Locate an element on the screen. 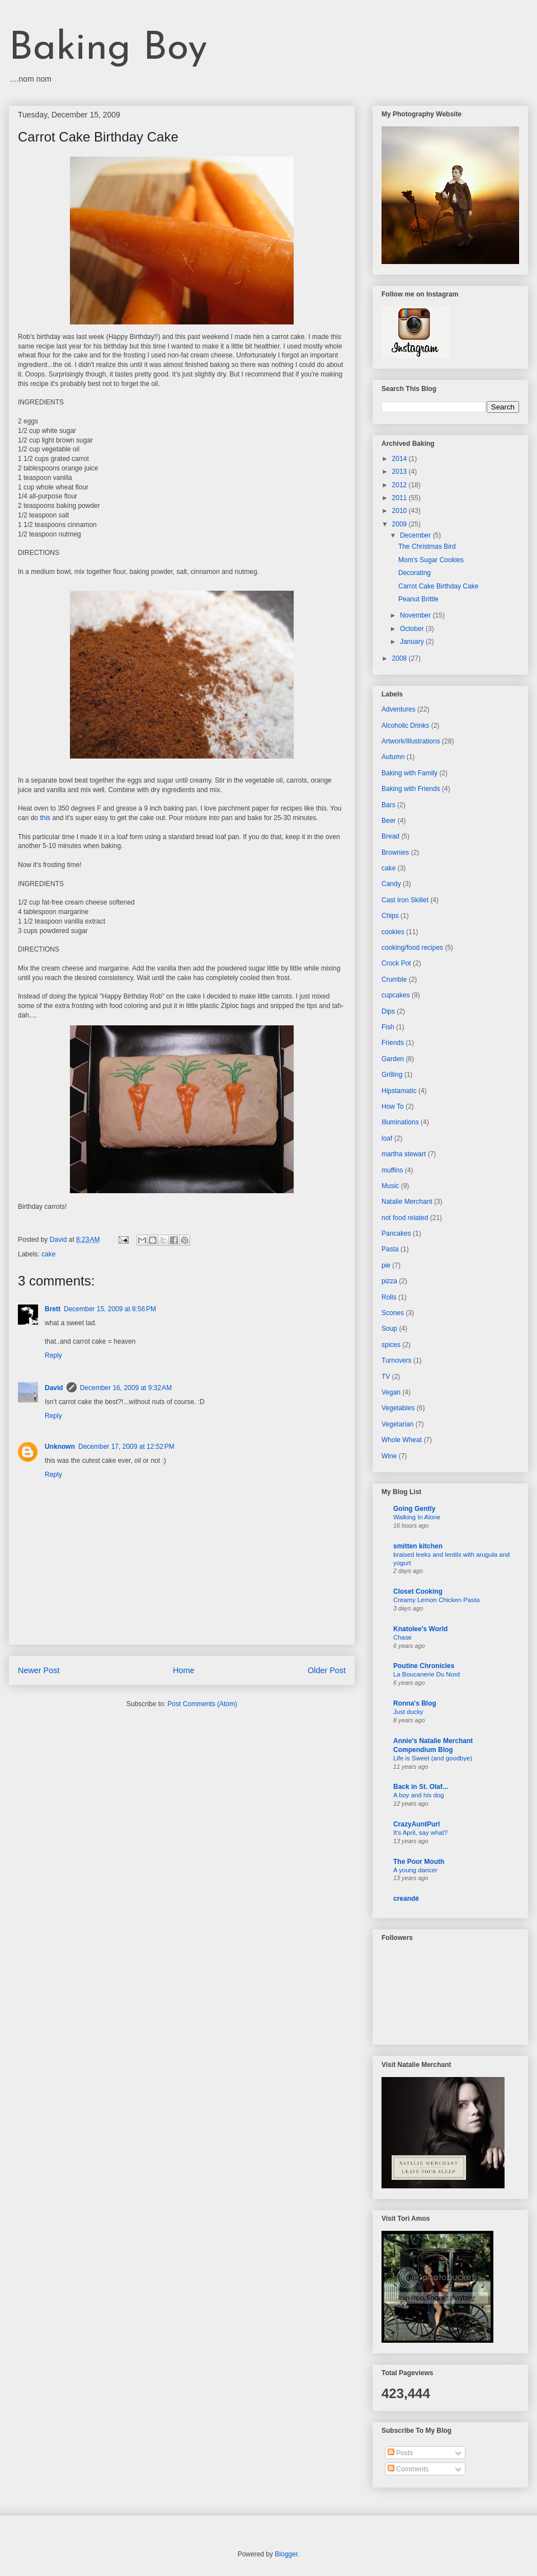 This screenshot has width=537, height=2576. Baking Boy is located at coordinates (108, 49).